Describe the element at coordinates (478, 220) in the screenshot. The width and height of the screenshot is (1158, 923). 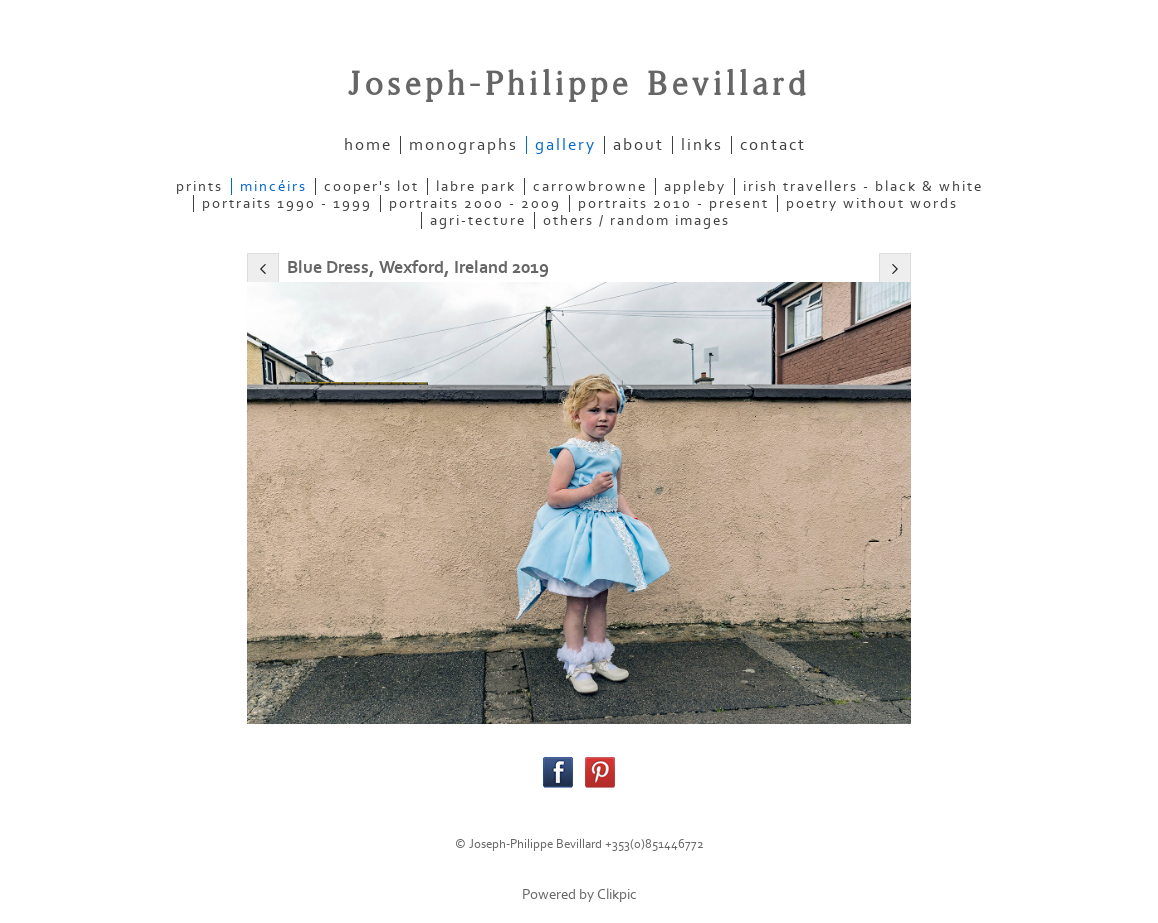
I see `AGRI-TECTURE` at that location.